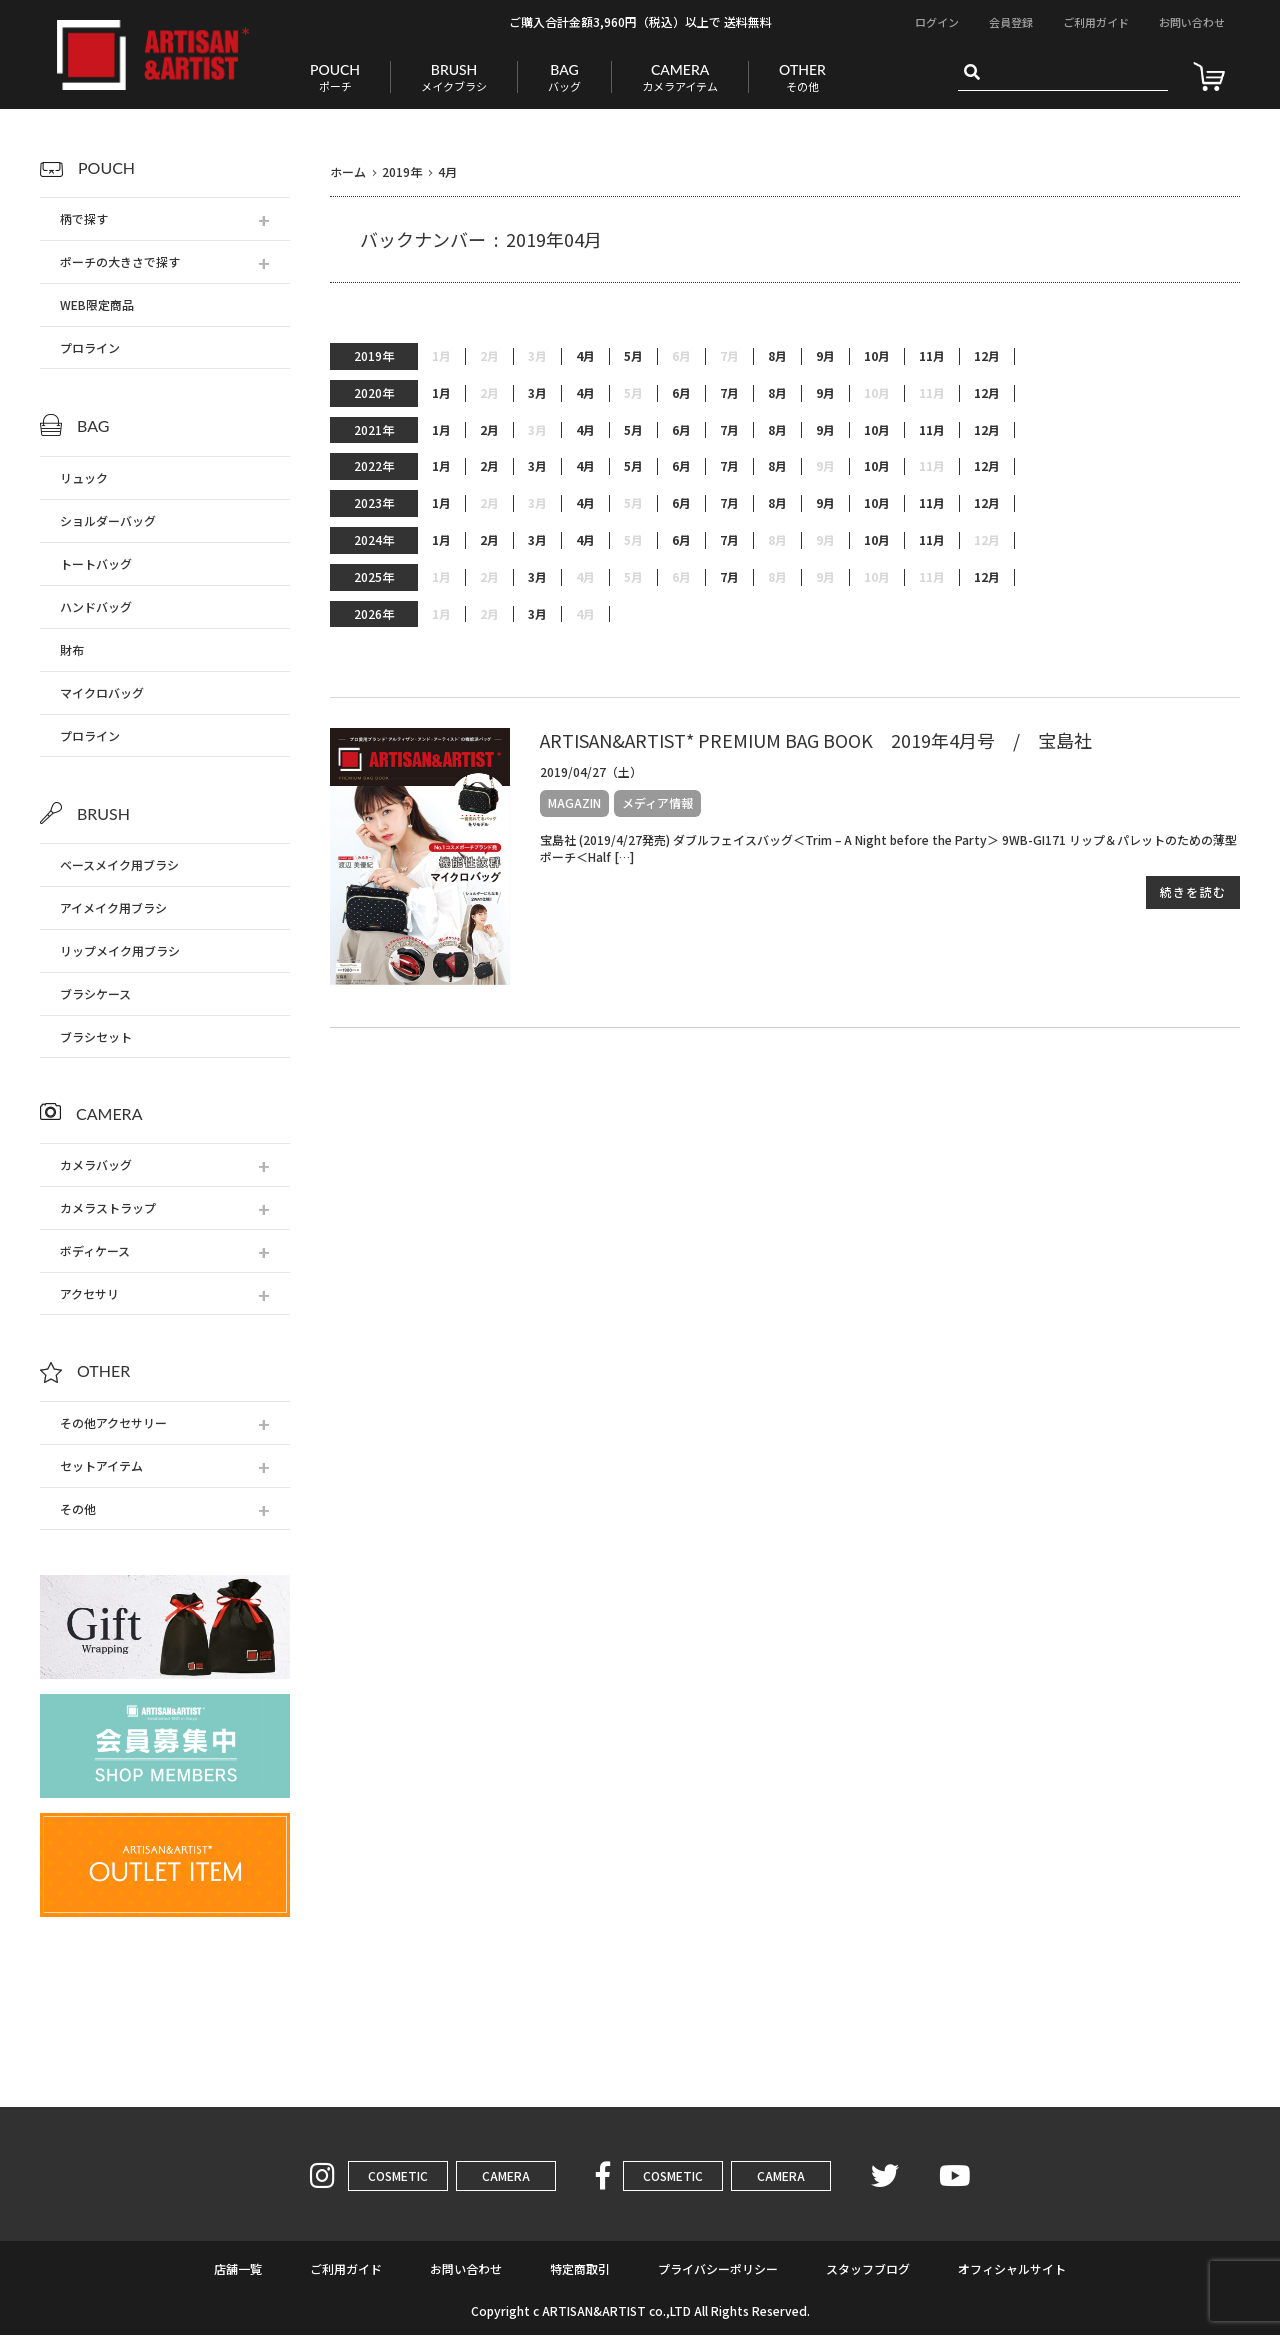 The height and width of the screenshot is (2335, 1280). Describe the element at coordinates (238, 2268) in the screenshot. I see `店舗一覧` at that location.